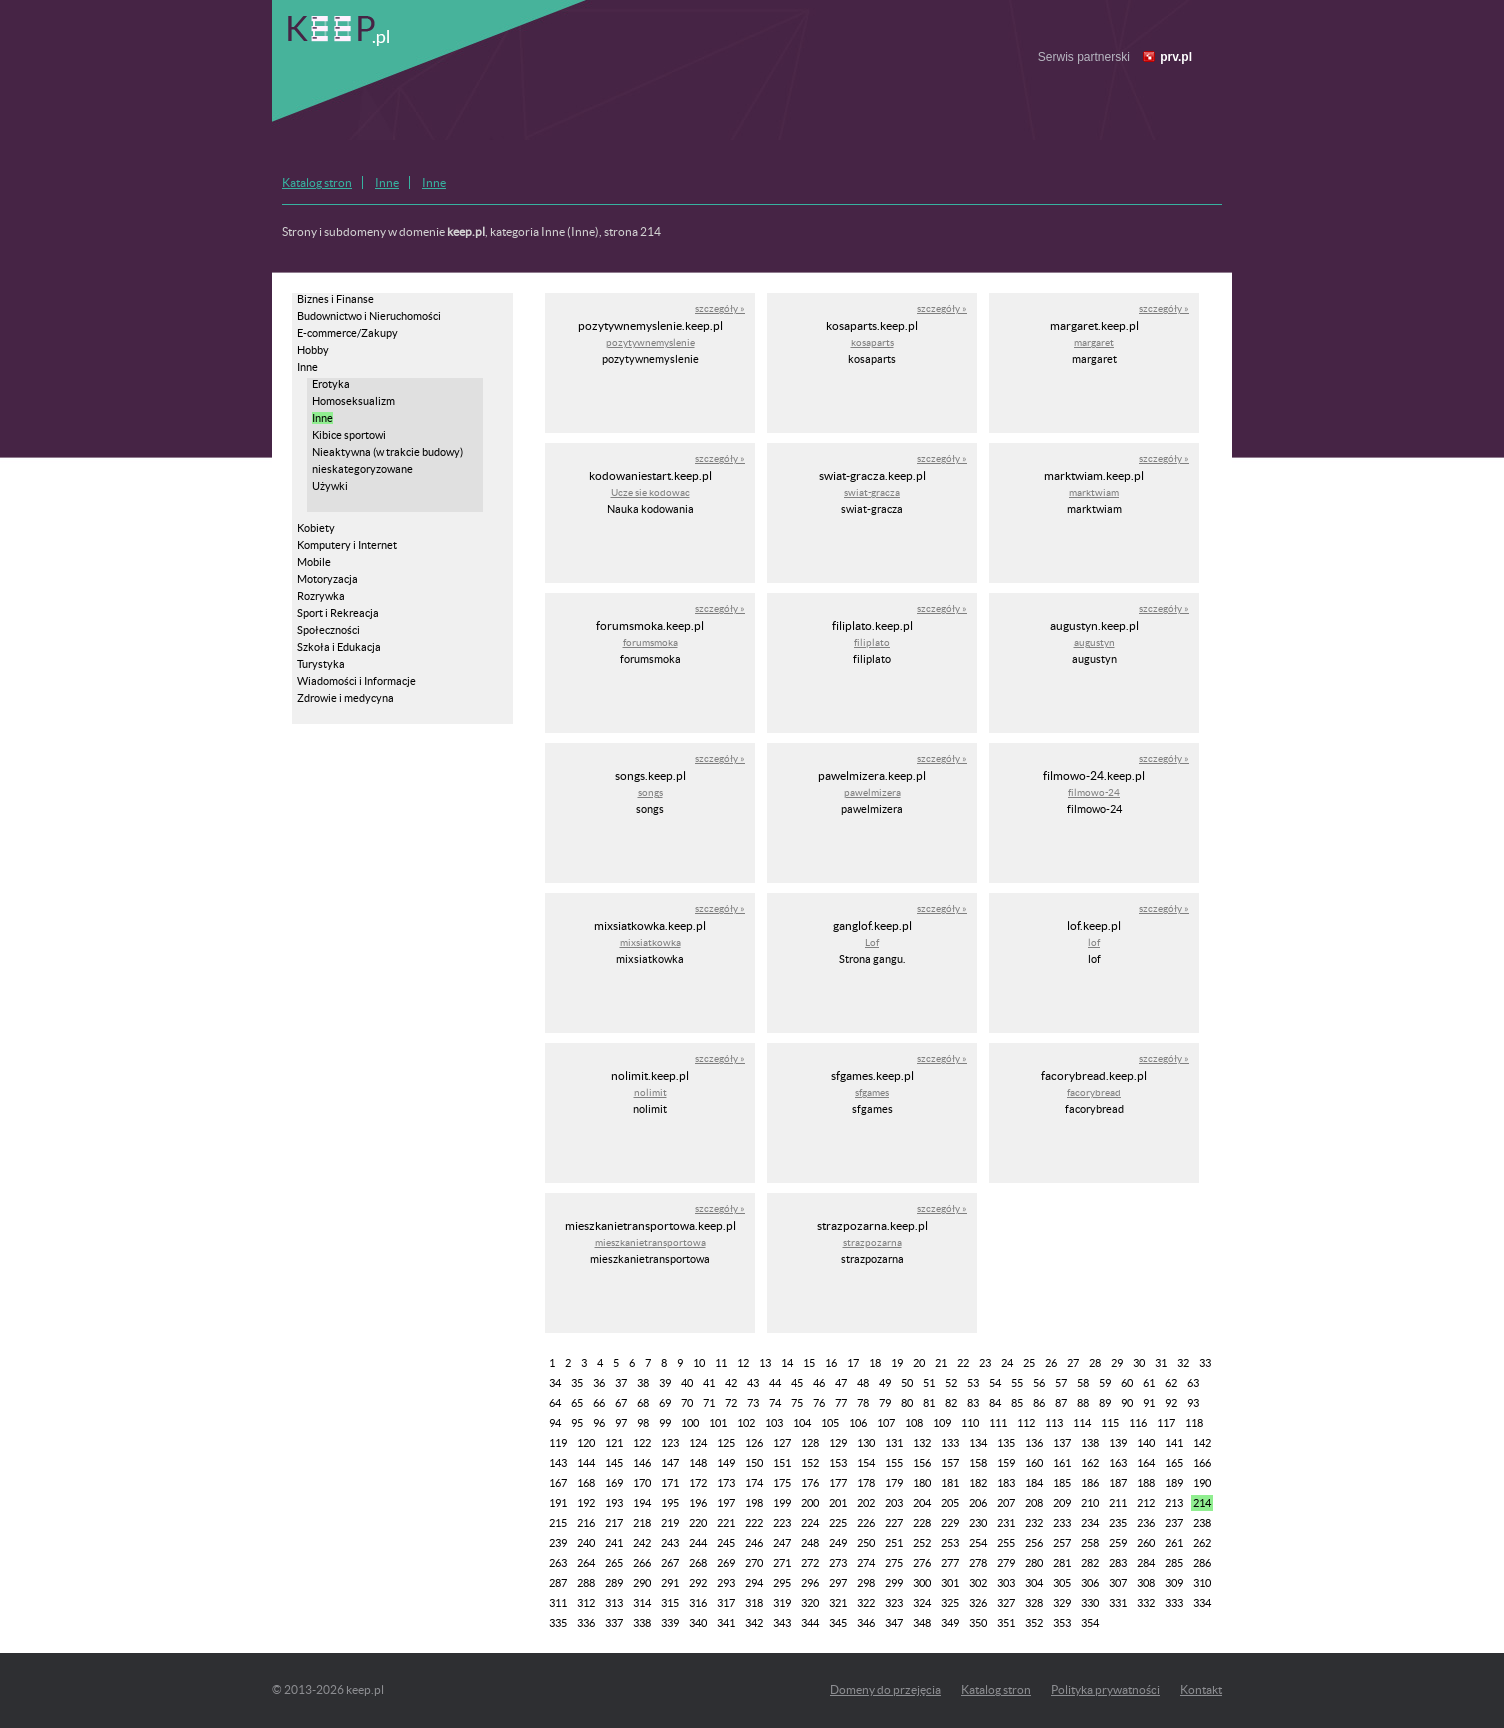 The width and height of the screenshot is (1504, 1728). Describe the element at coordinates (838, 1503) in the screenshot. I see `201` at that location.